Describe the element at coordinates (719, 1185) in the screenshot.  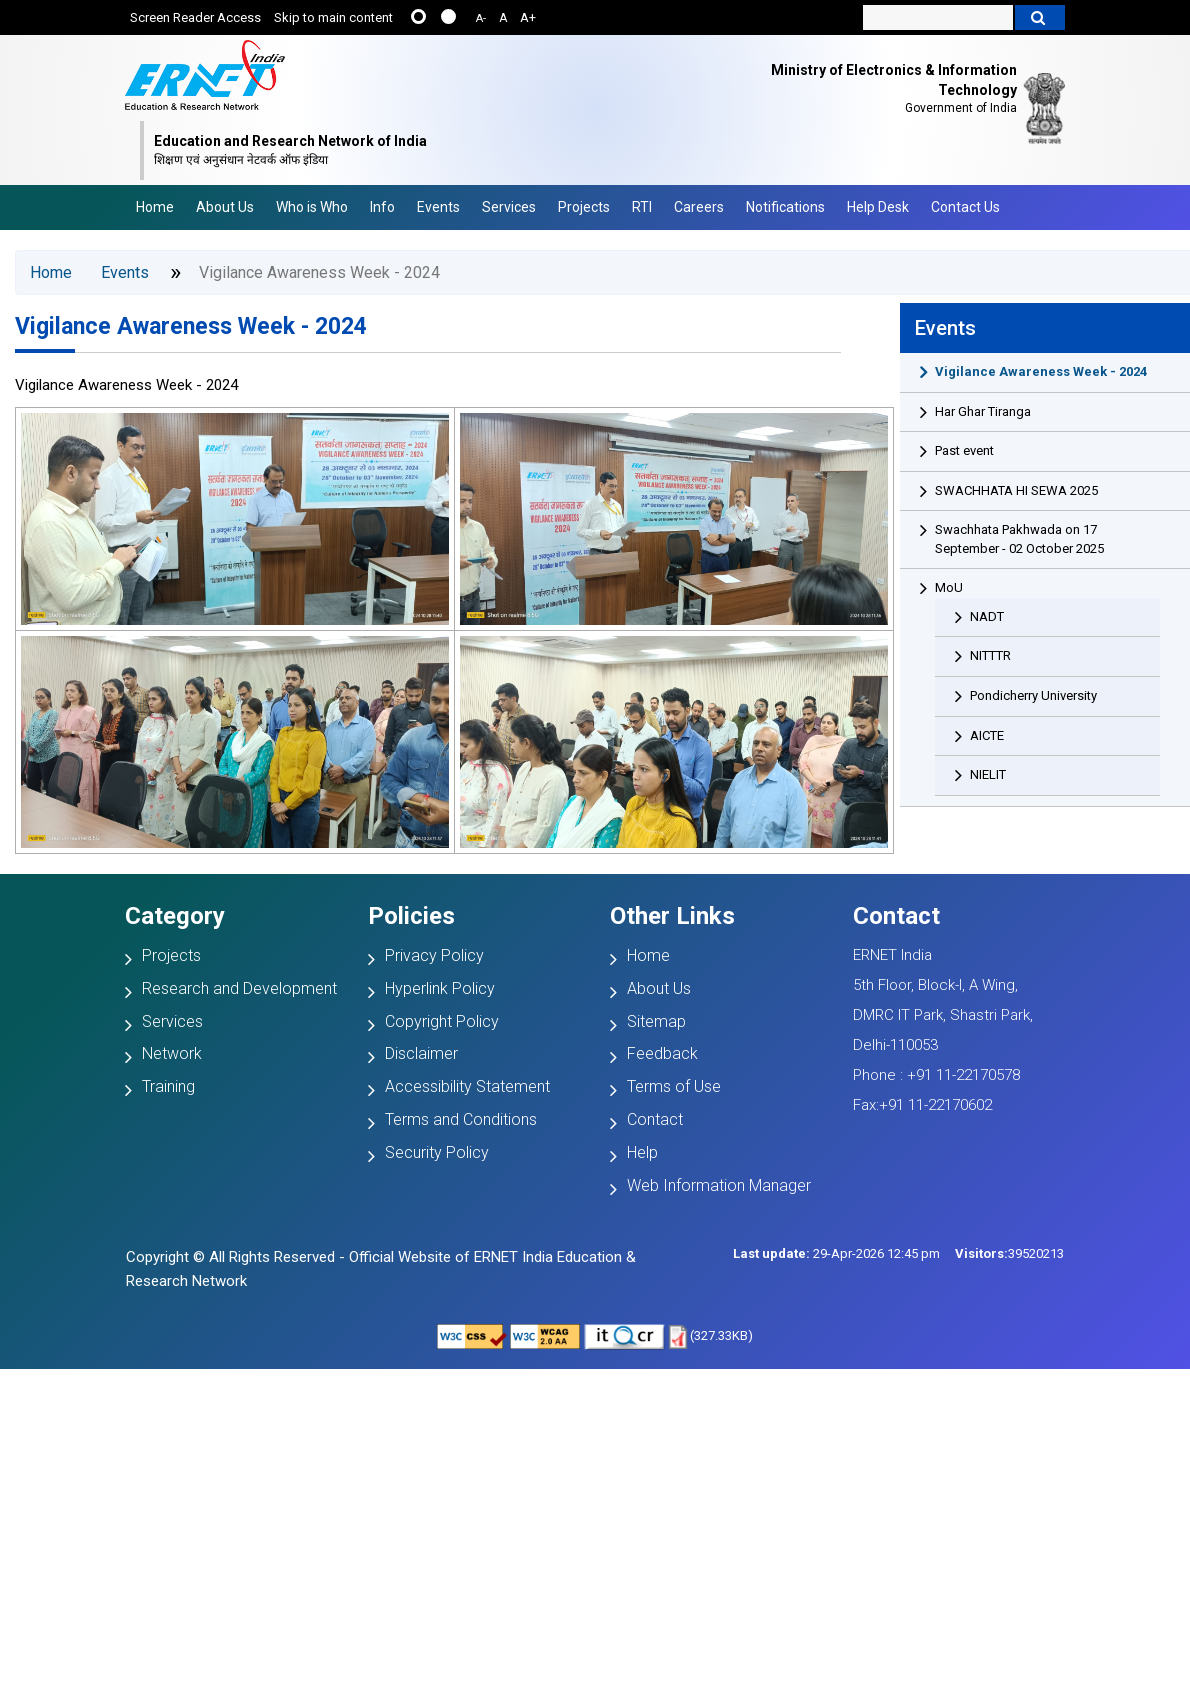
I see `Web Information Manager` at that location.